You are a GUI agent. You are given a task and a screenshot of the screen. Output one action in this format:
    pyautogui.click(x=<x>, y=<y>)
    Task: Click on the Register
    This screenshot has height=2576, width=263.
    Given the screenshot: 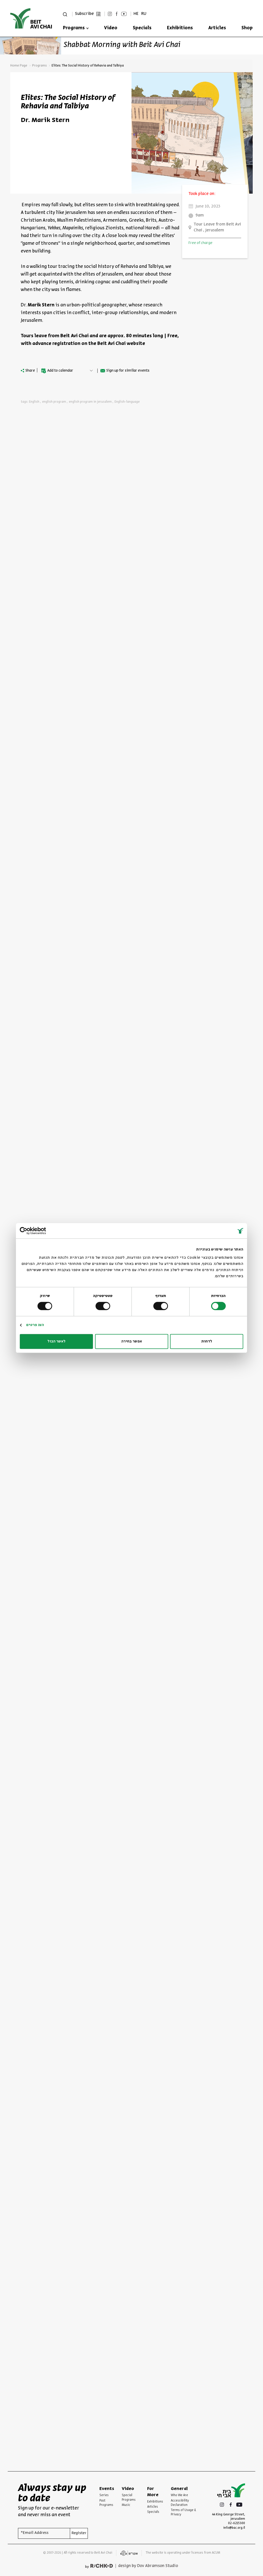 What is the action you would take?
    pyautogui.click(x=78, y=2533)
    